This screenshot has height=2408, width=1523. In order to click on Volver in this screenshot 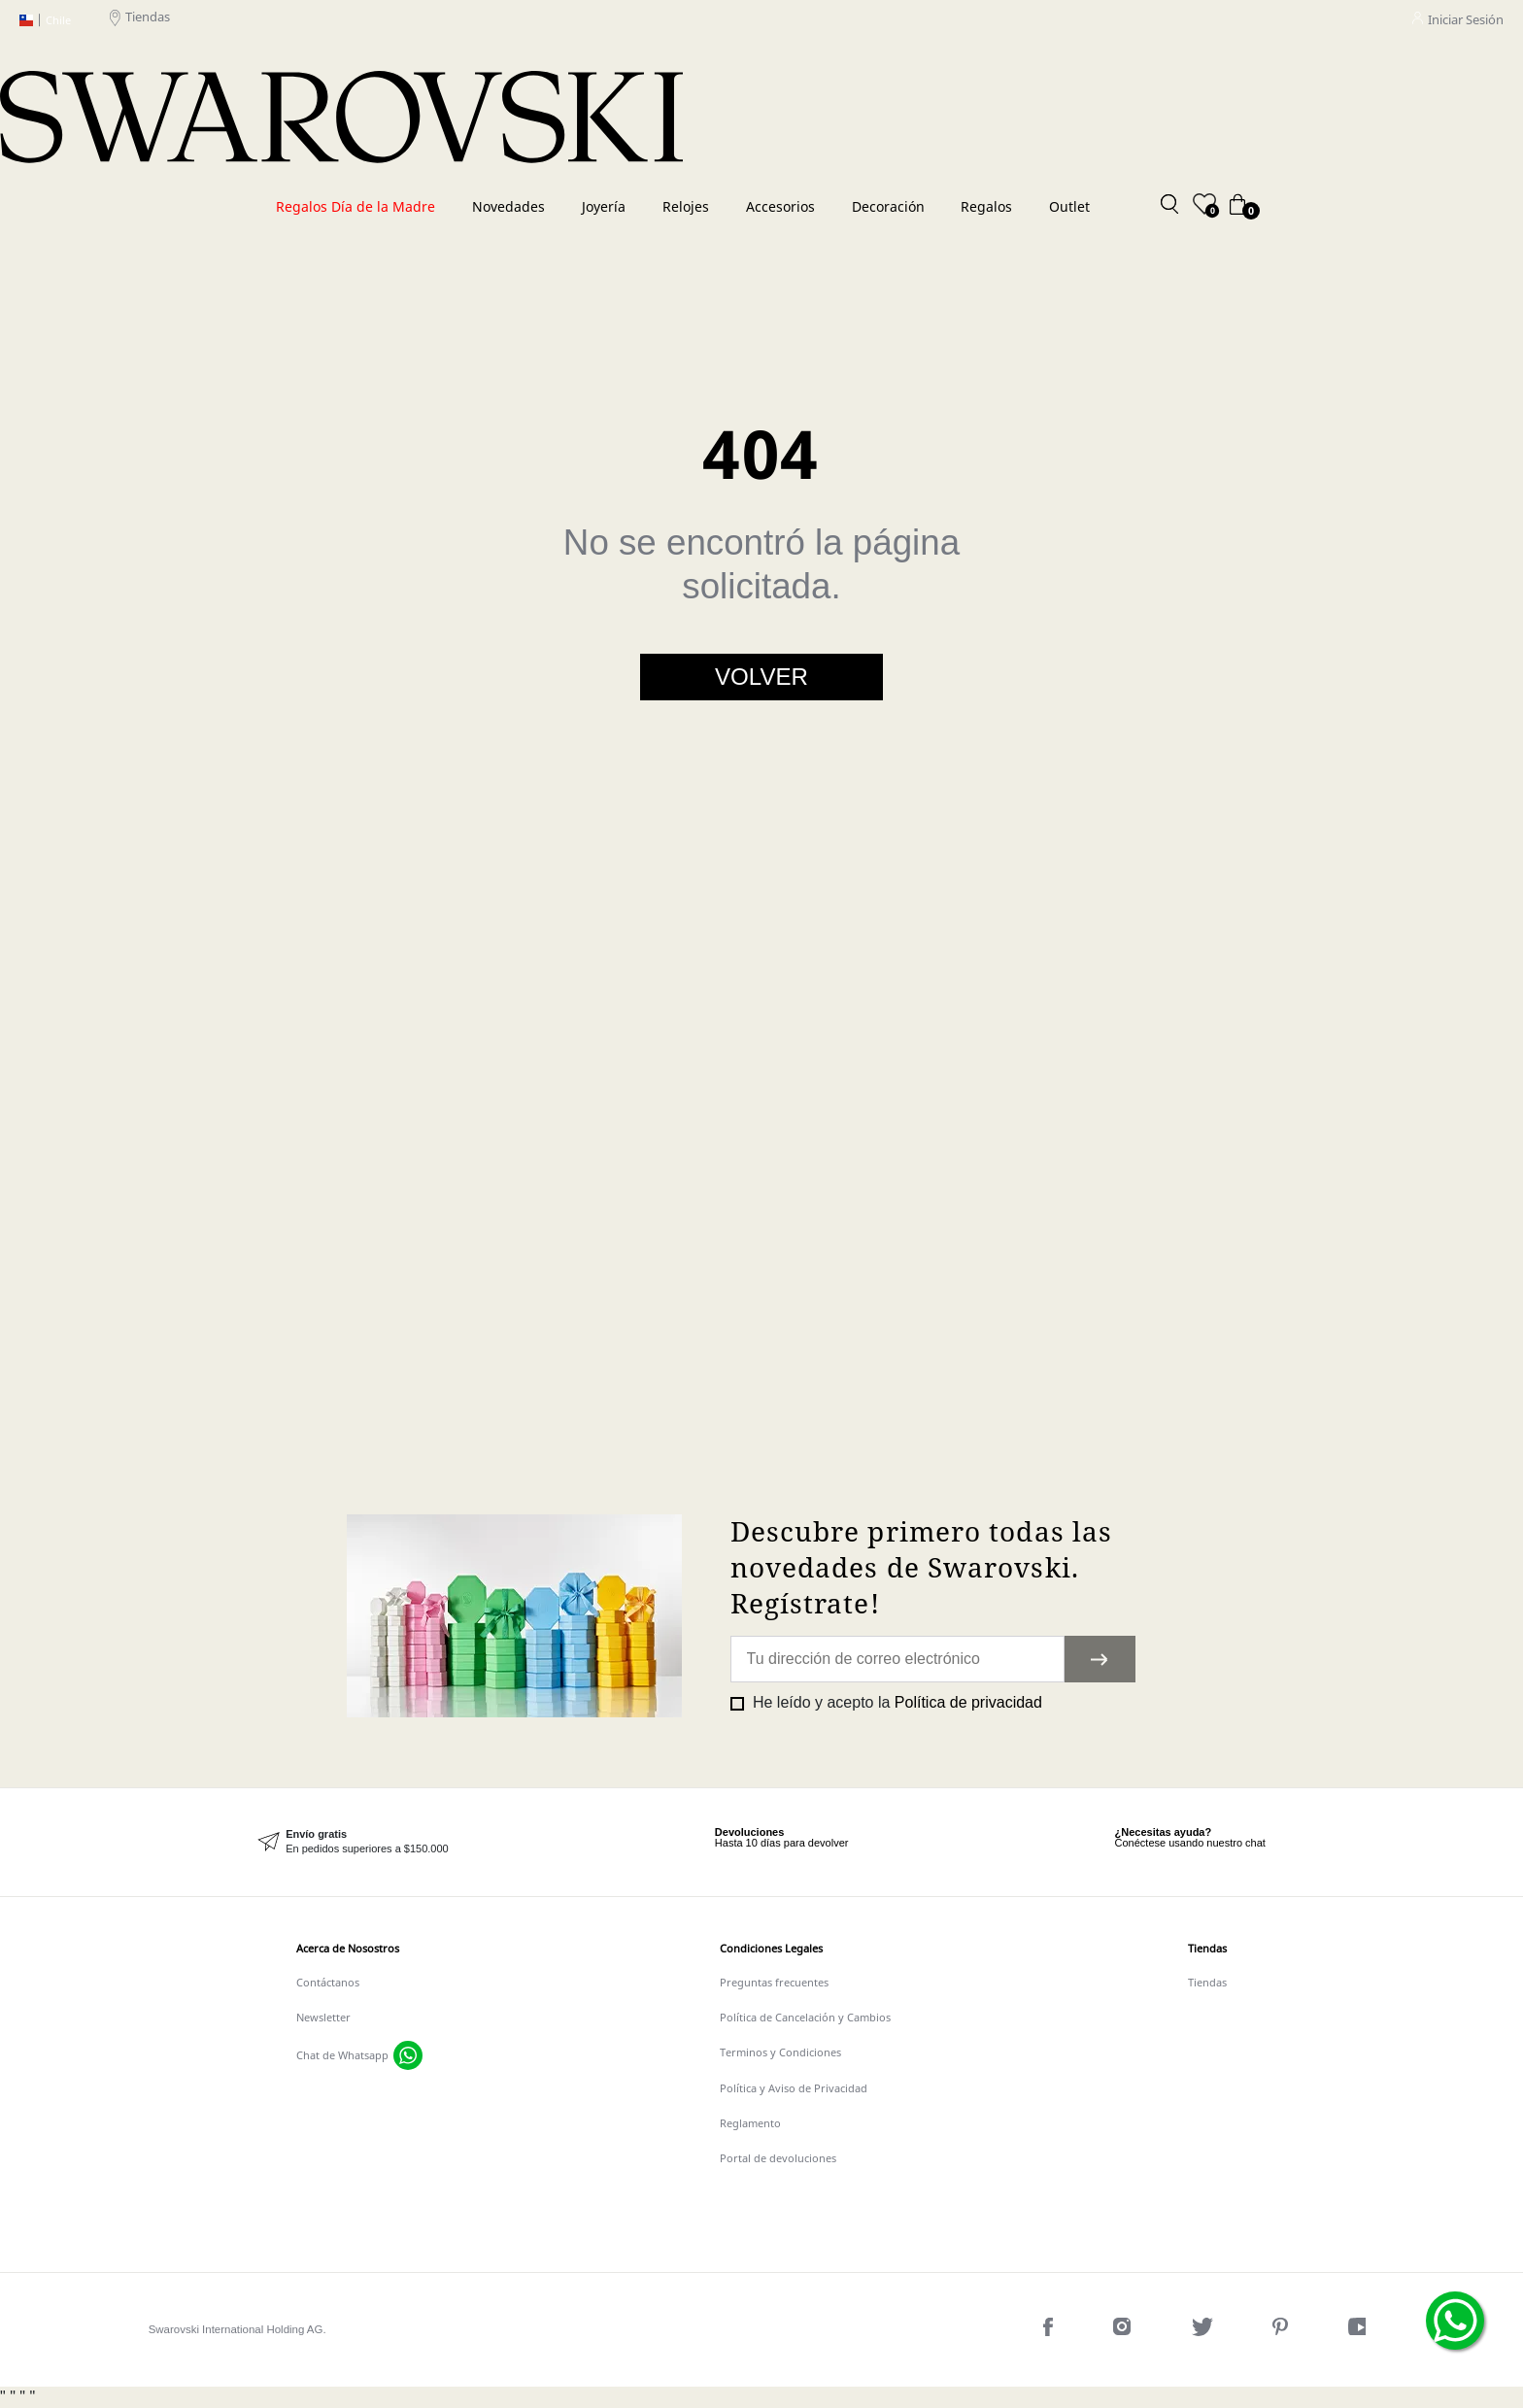, I will do `click(761, 676)`.